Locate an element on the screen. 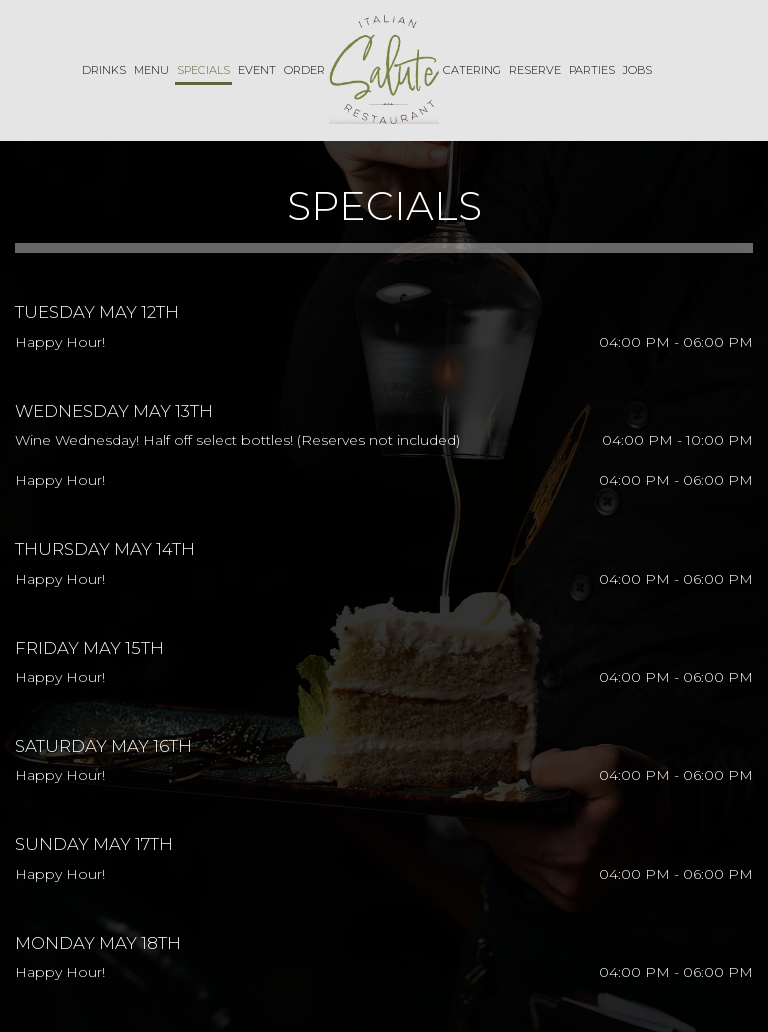 The height and width of the screenshot is (1032, 768). Jobs is located at coordinates (637, 70).